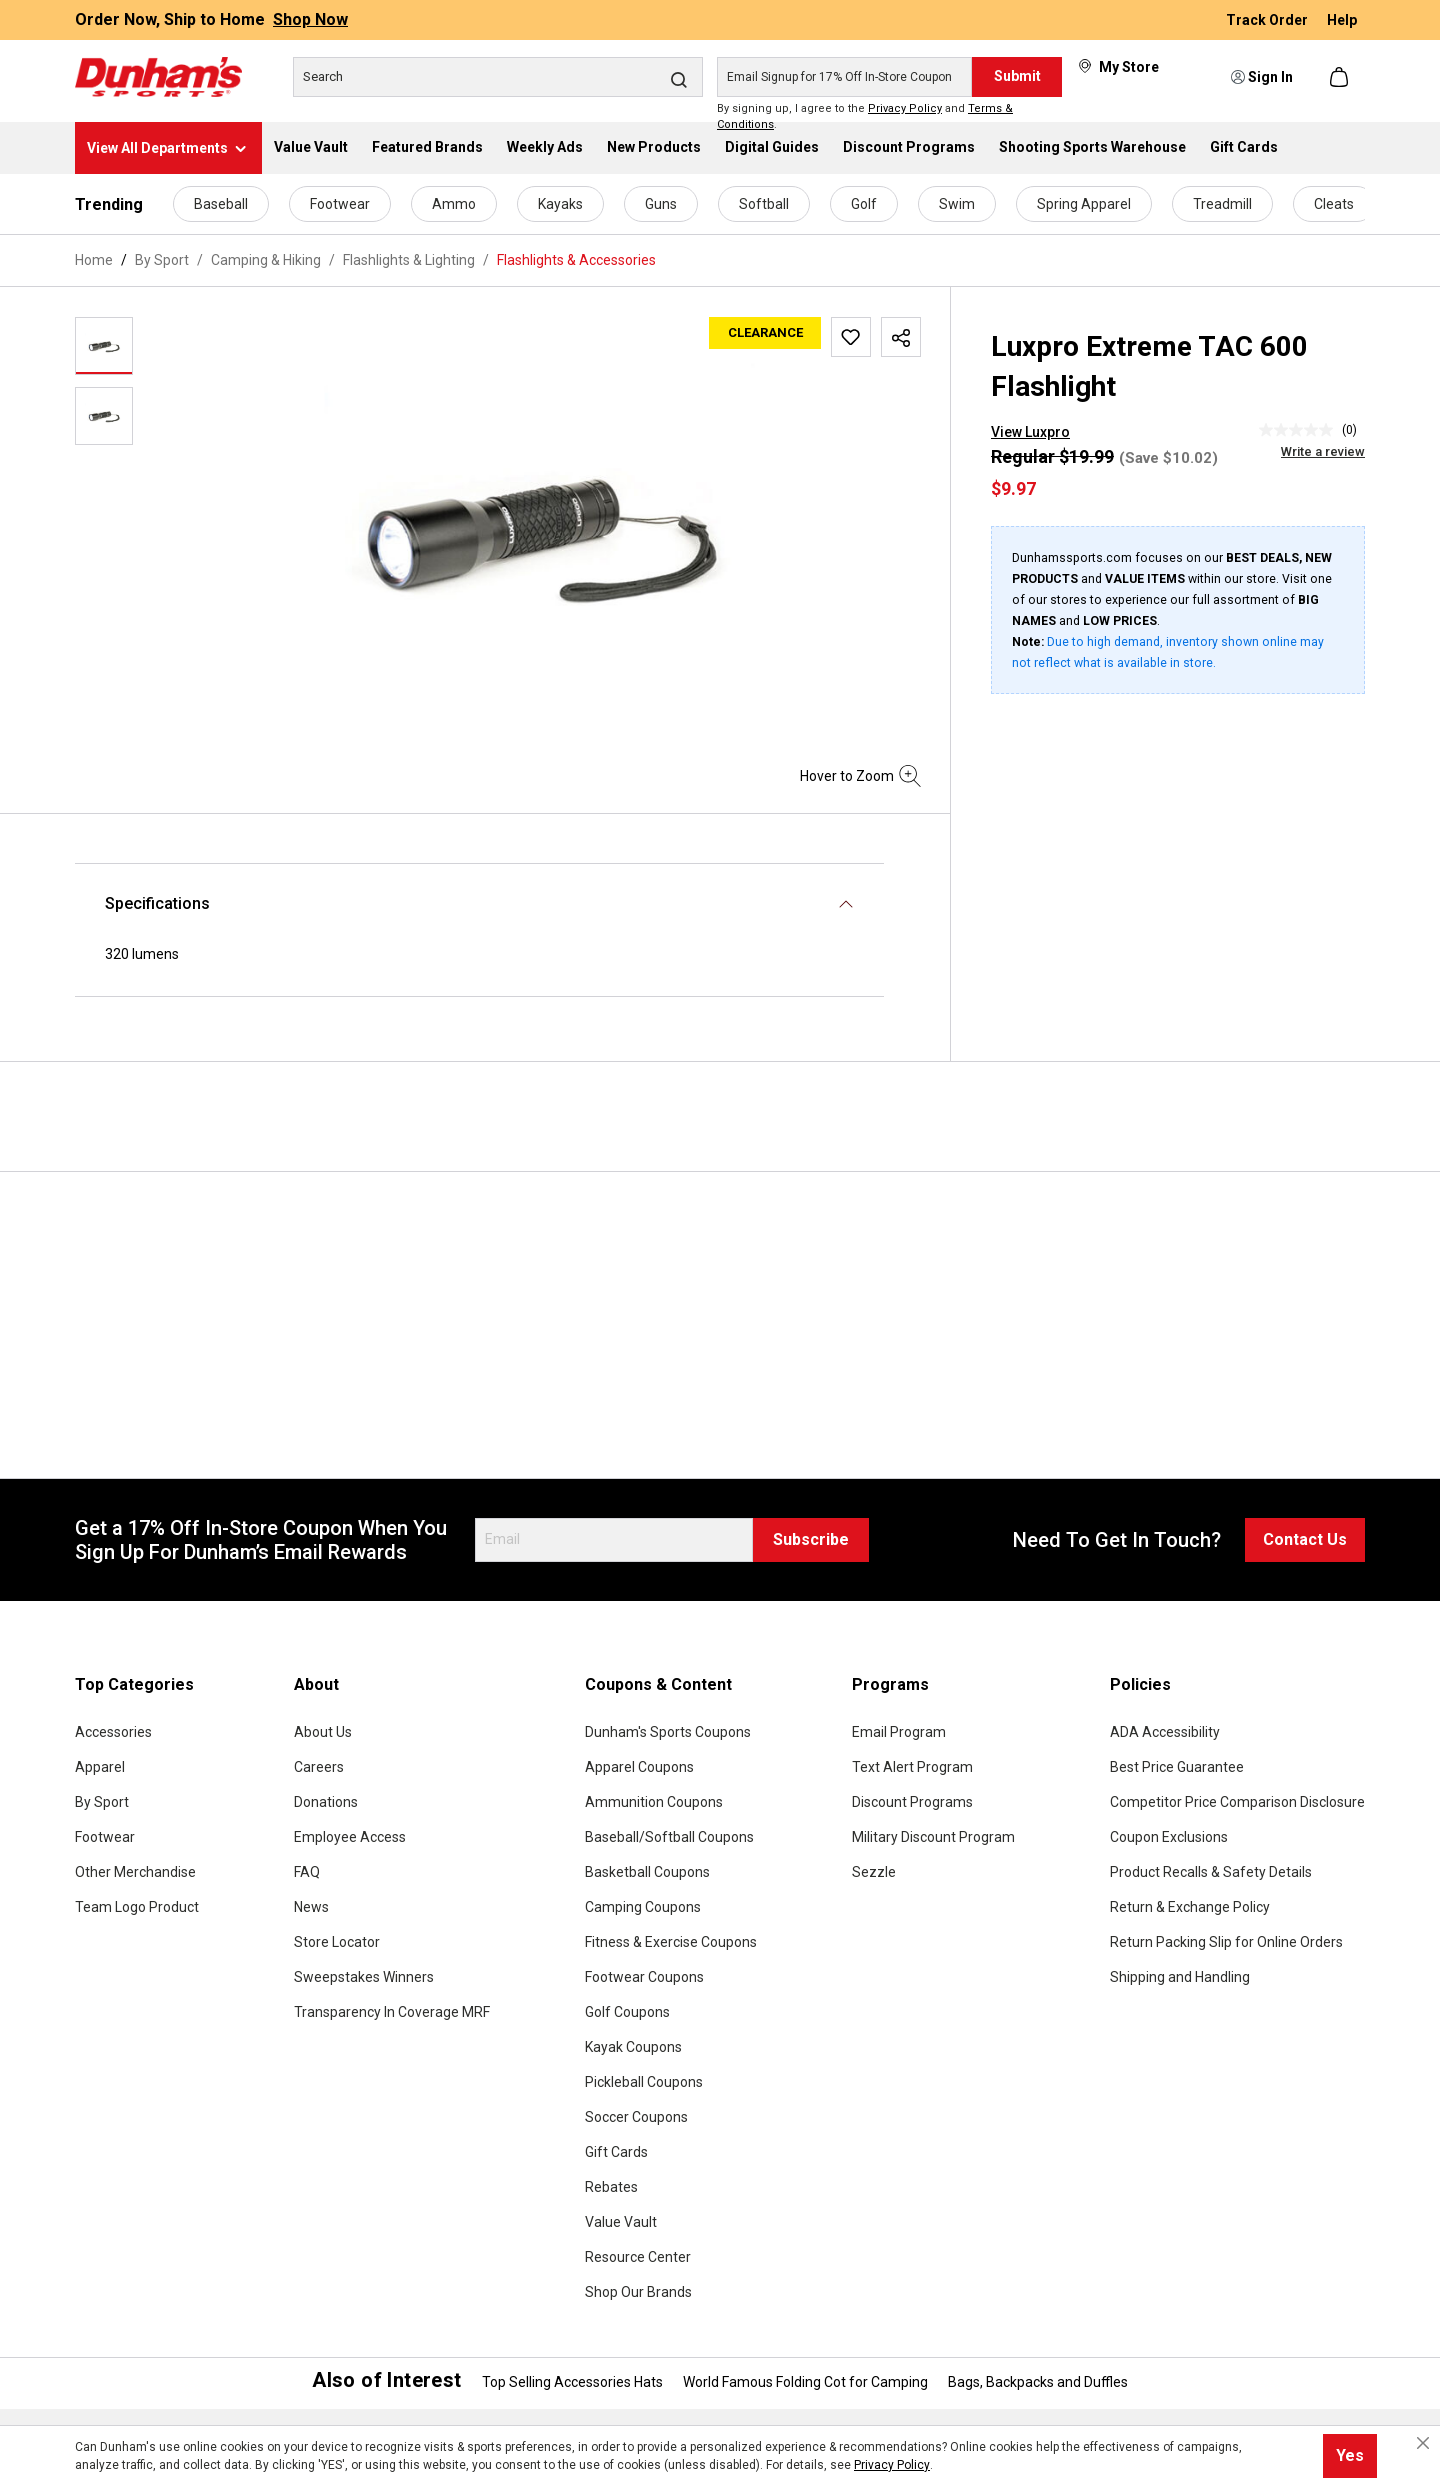 Image resolution: width=1440 pixels, height=2486 pixels. What do you see at coordinates (627, 2012) in the screenshot?
I see `Golf Coupons` at bounding box center [627, 2012].